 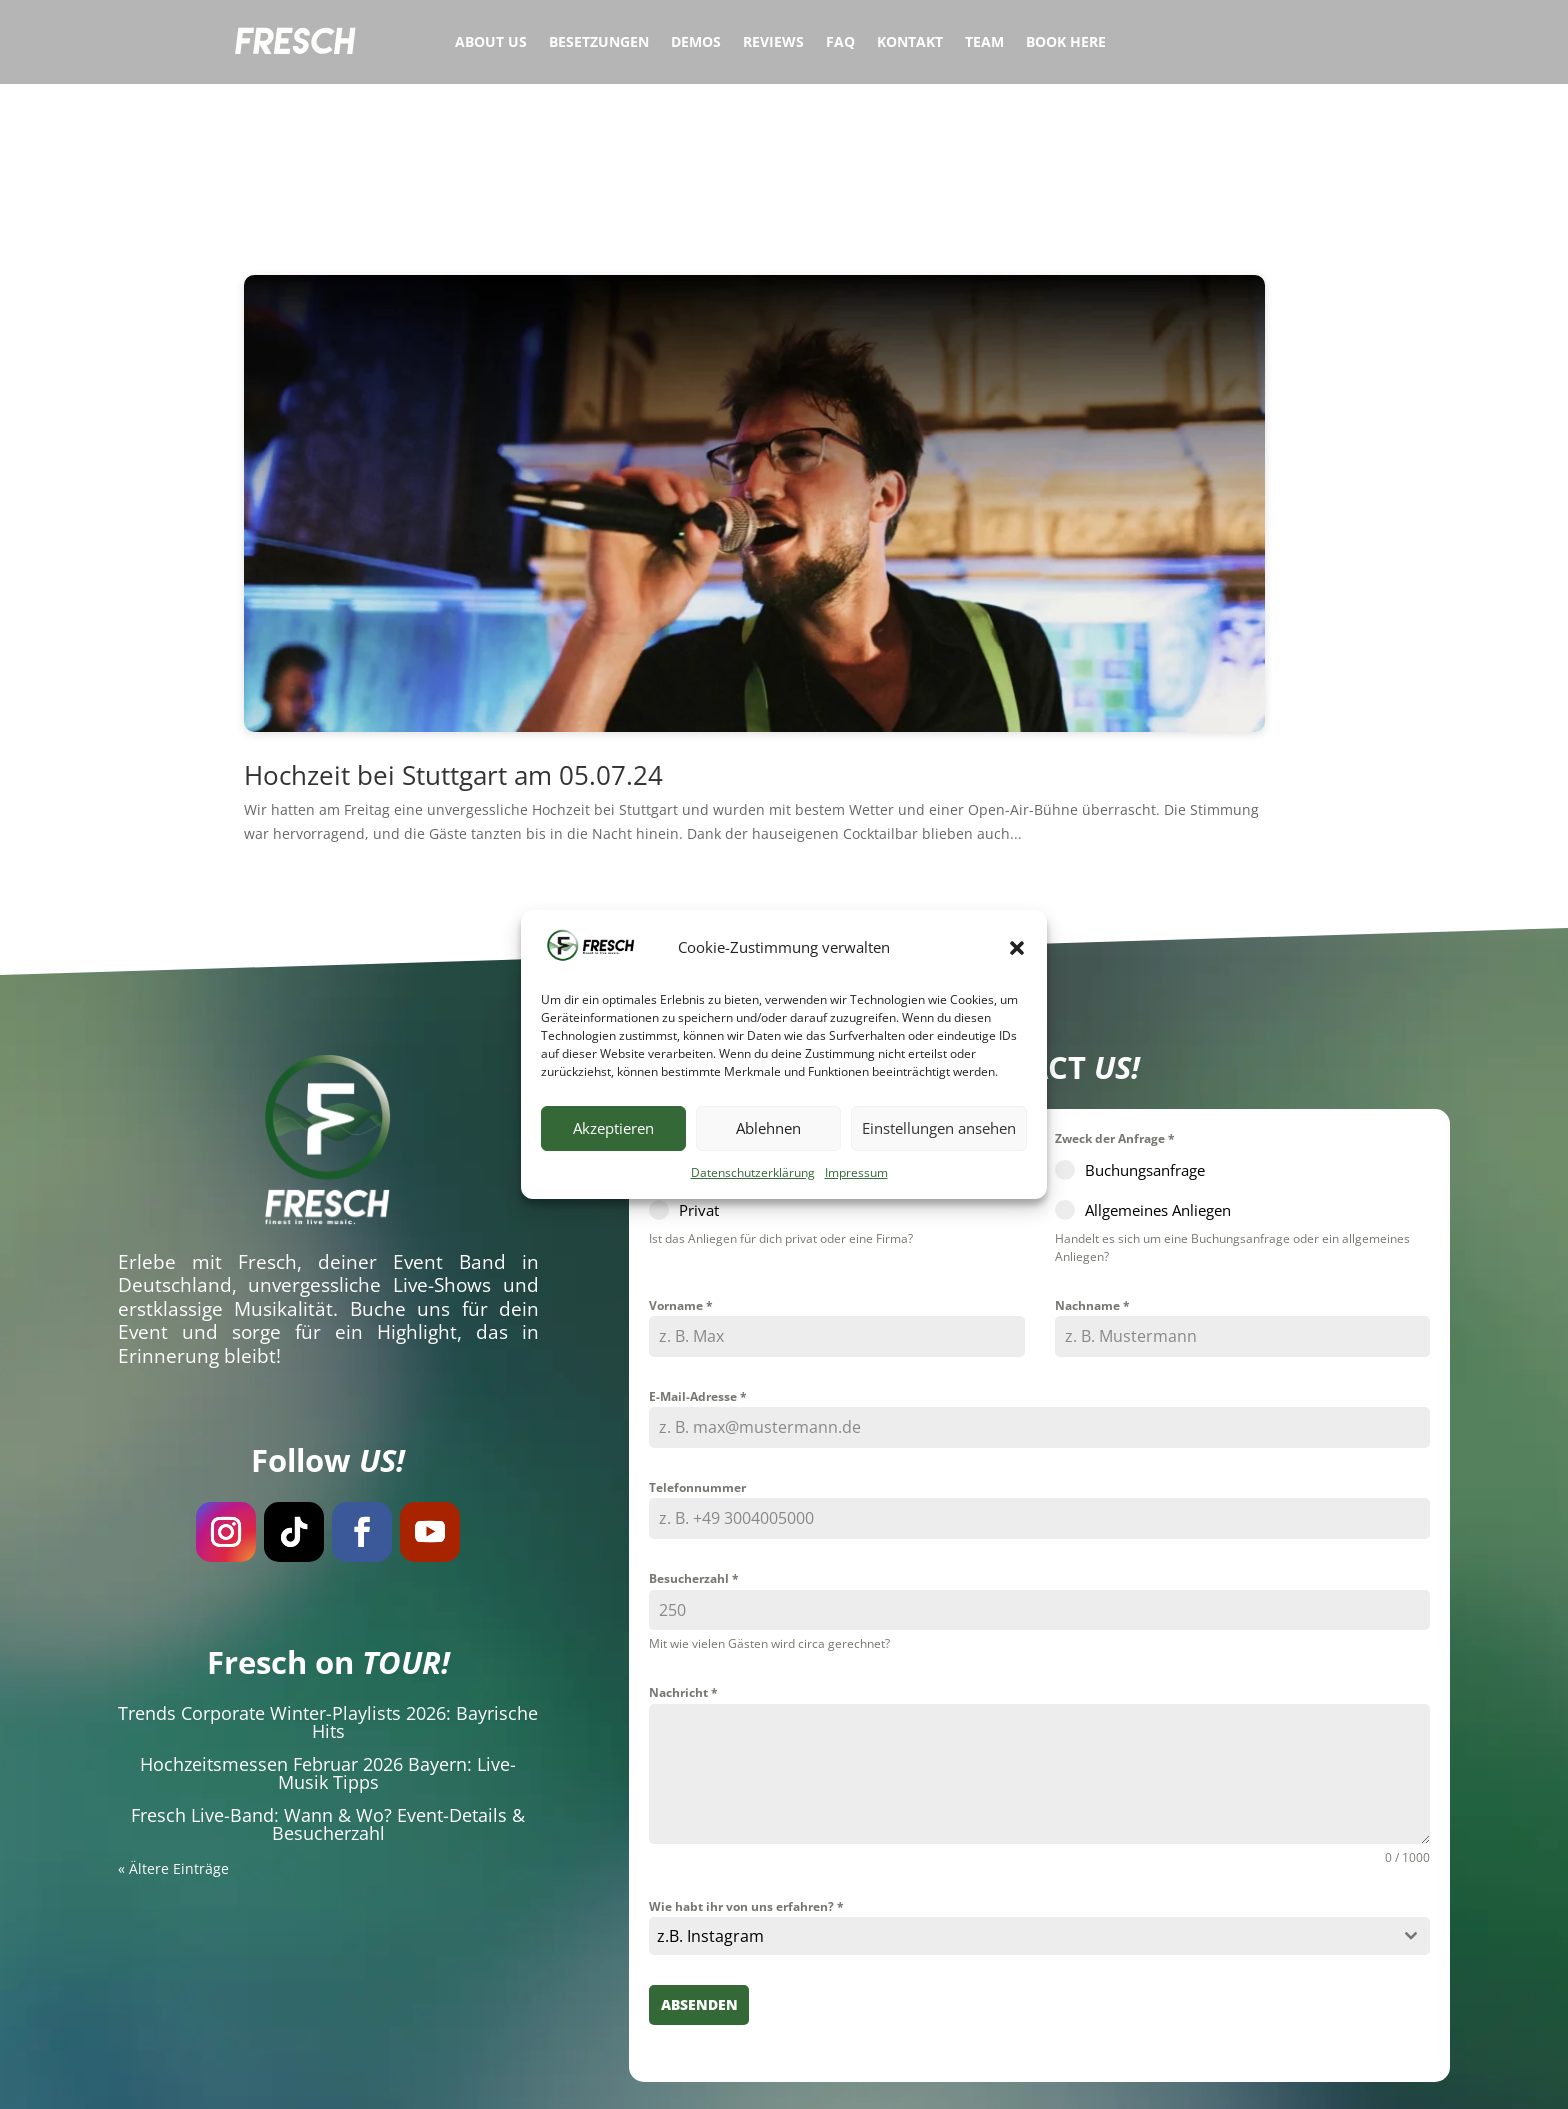 I want to click on Eventband, so click(x=596, y=2077).